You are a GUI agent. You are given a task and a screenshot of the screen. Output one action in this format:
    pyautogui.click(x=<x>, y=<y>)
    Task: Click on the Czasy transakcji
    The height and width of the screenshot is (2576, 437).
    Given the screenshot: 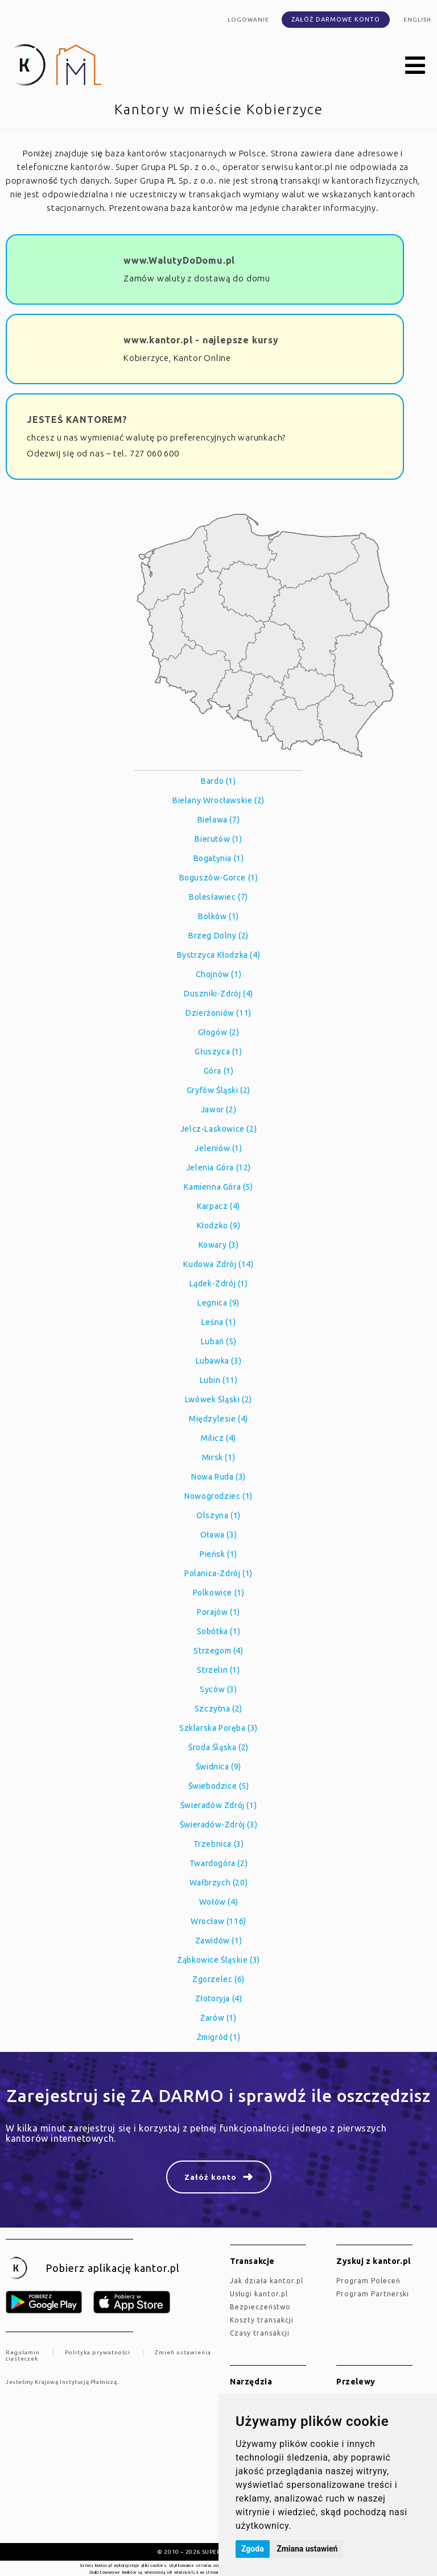 What is the action you would take?
    pyautogui.click(x=260, y=2333)
    